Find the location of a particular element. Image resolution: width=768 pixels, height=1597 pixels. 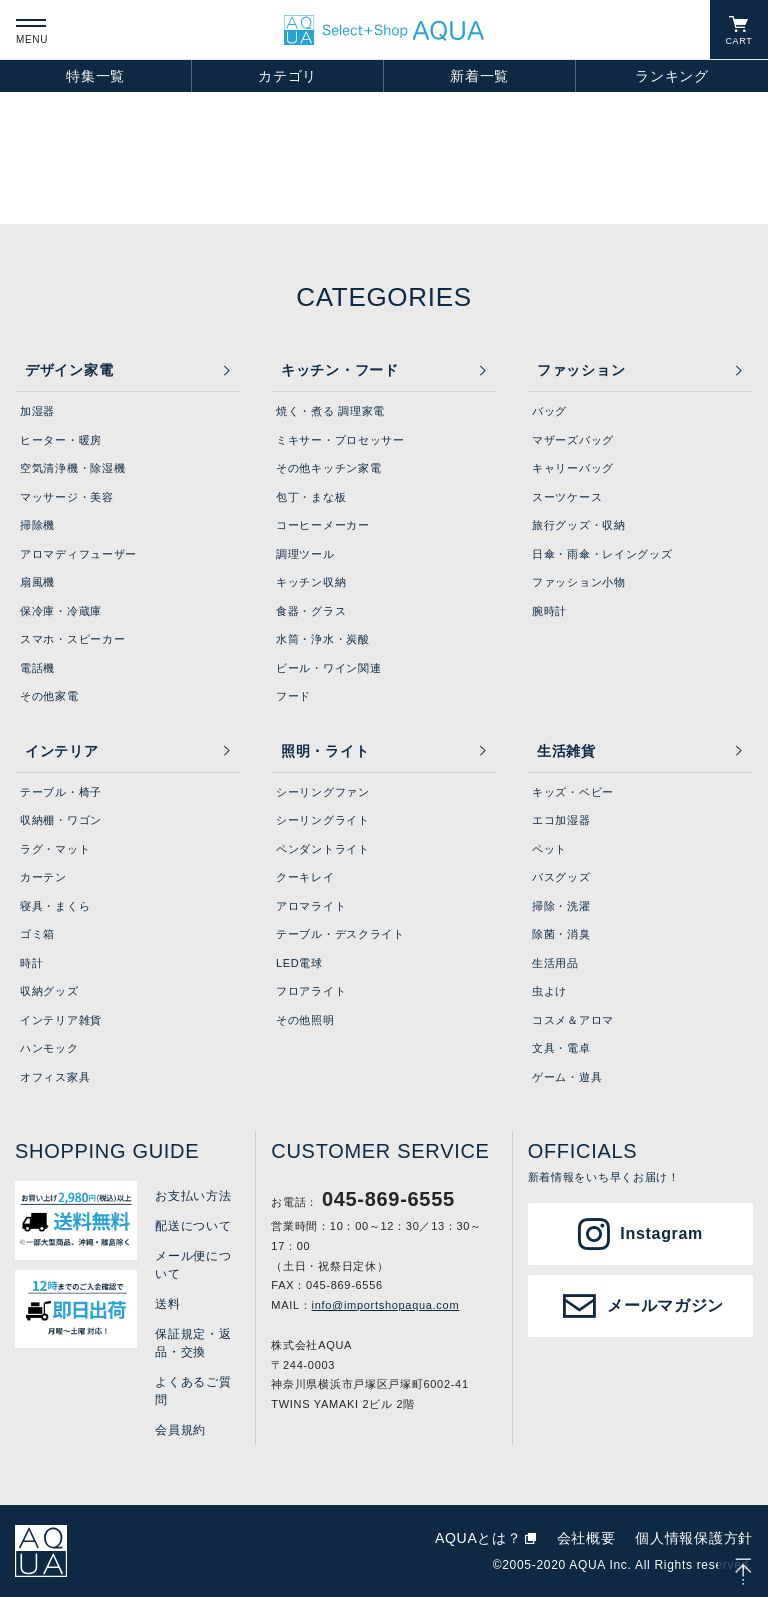

加湿器 is located at coordinates (37, 411).